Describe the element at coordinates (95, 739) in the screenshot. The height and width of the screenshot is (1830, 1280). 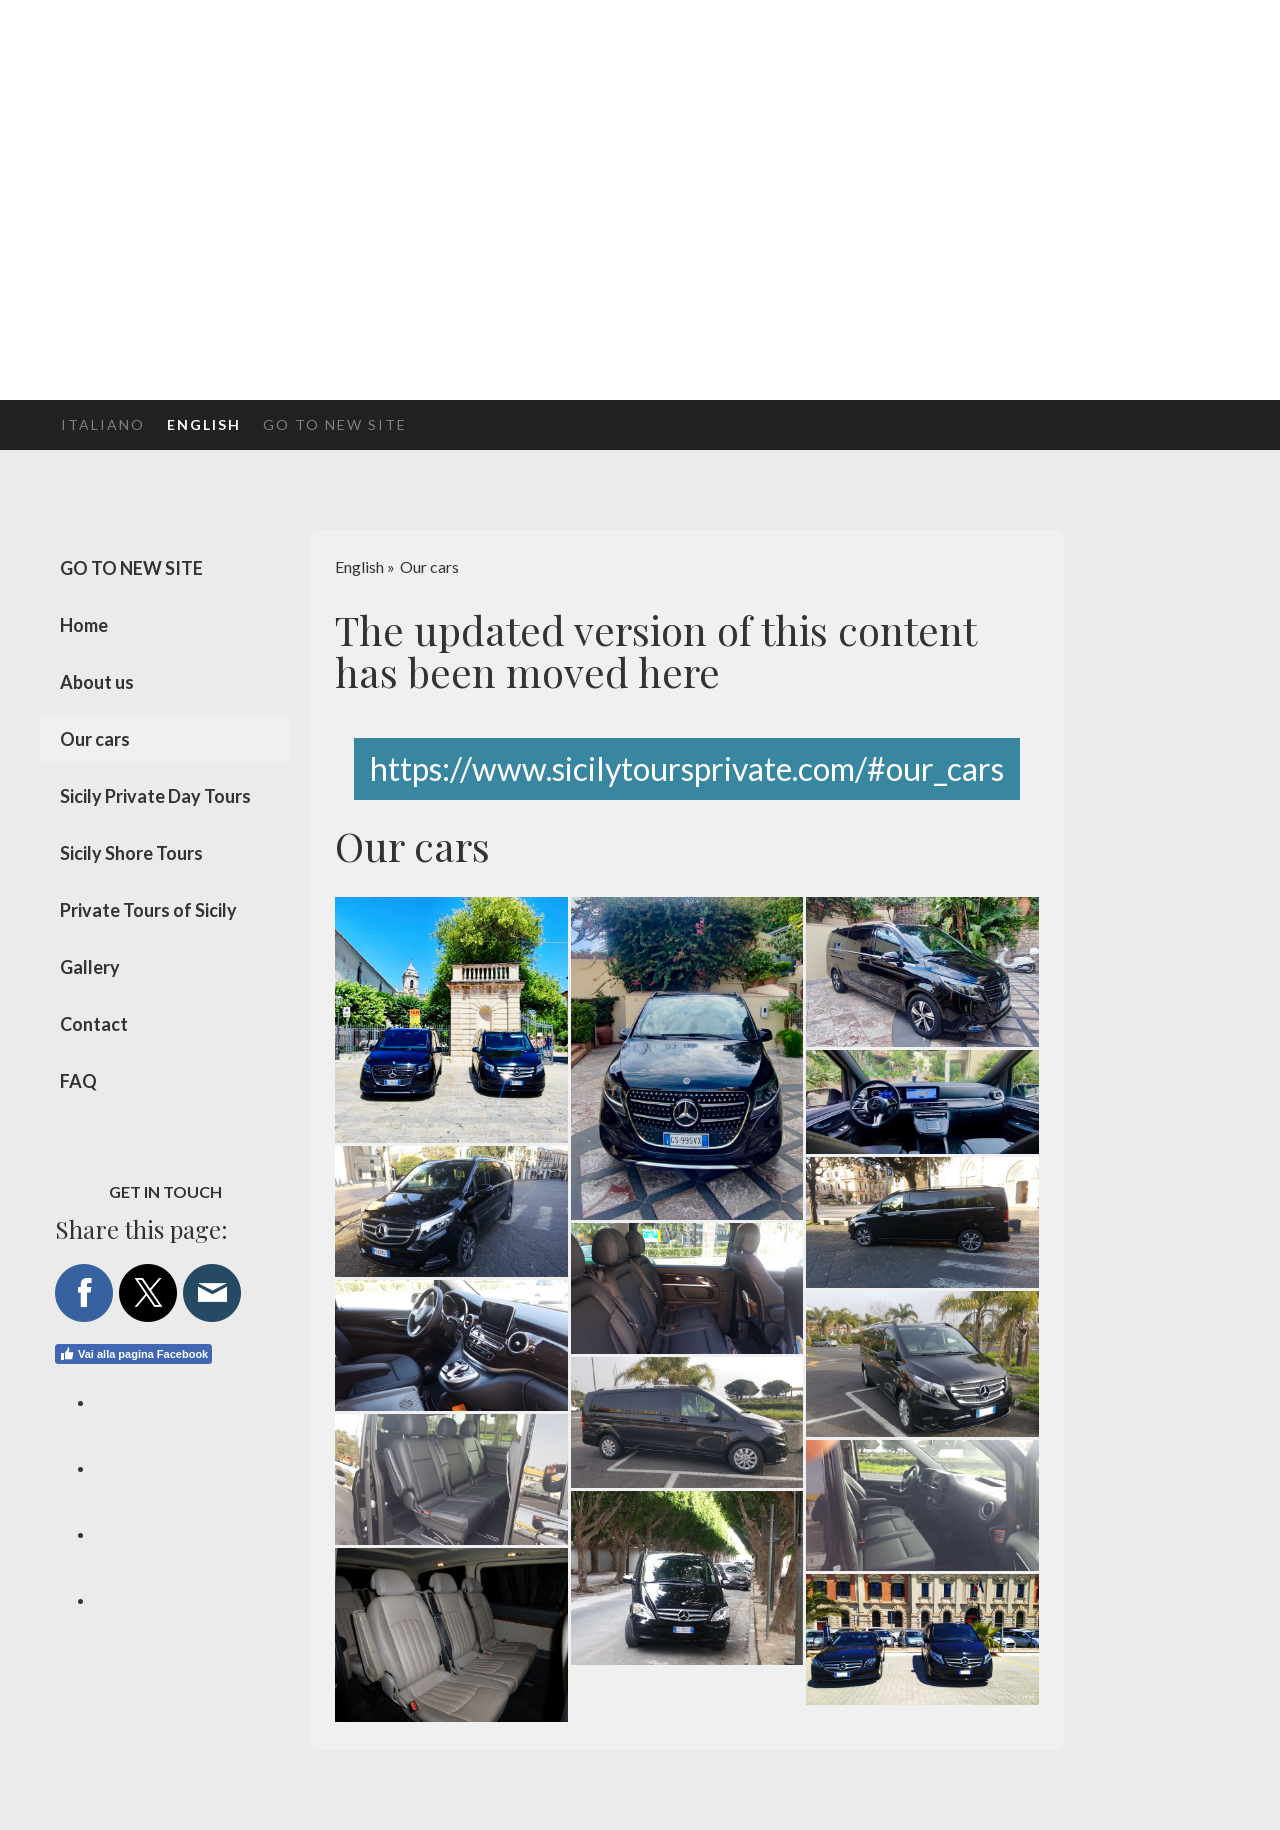
I see `Our cars` at that location.